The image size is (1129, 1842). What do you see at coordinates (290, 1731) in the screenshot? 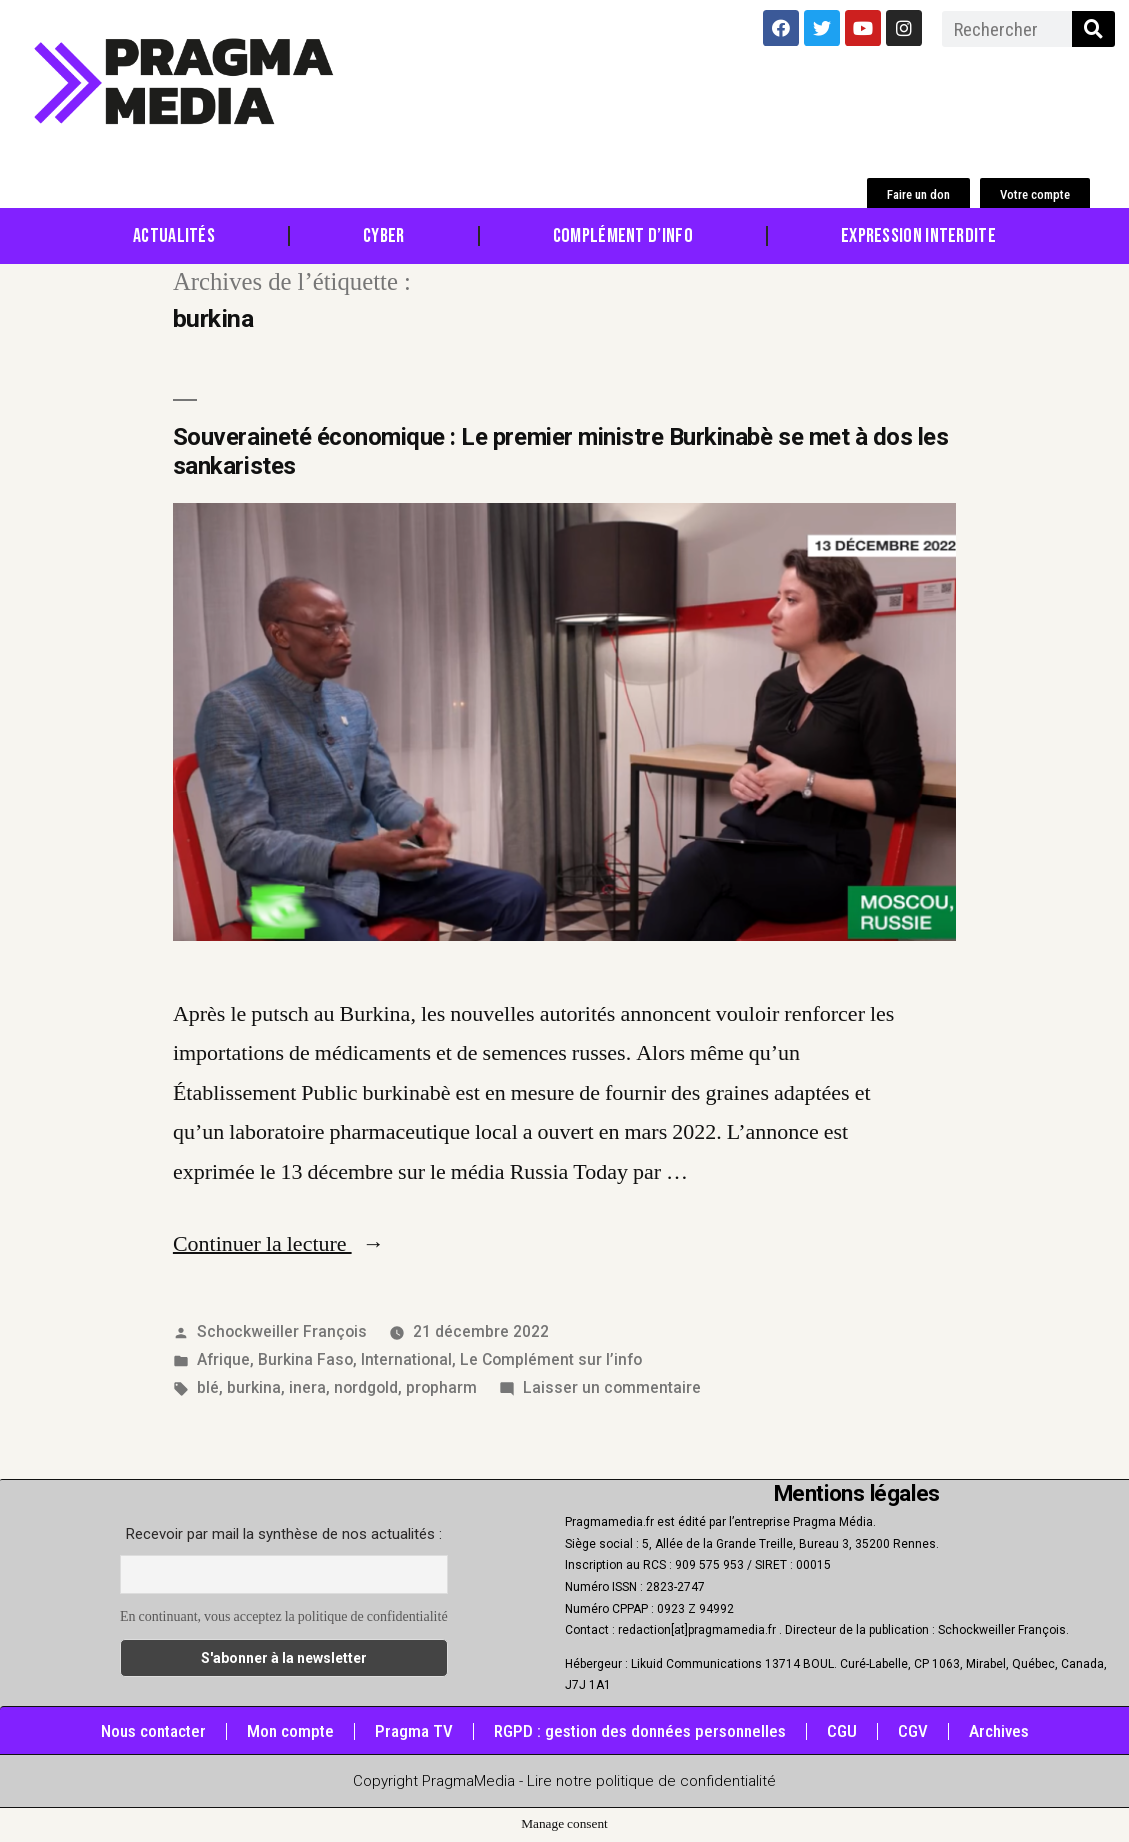
I see `Mon compte` at bounding box center [290, 1731].